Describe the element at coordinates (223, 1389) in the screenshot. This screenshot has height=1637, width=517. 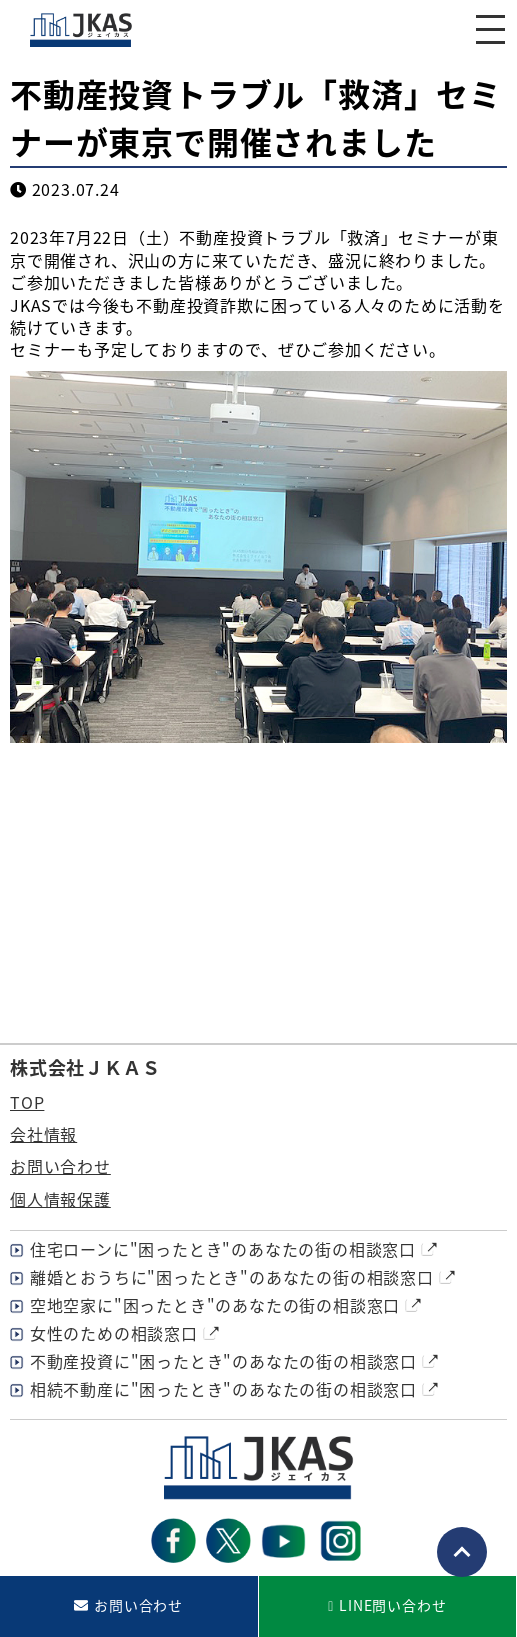
I see `相続不動産に"困ったとき"のあなたの街の相談窓口` at that location.